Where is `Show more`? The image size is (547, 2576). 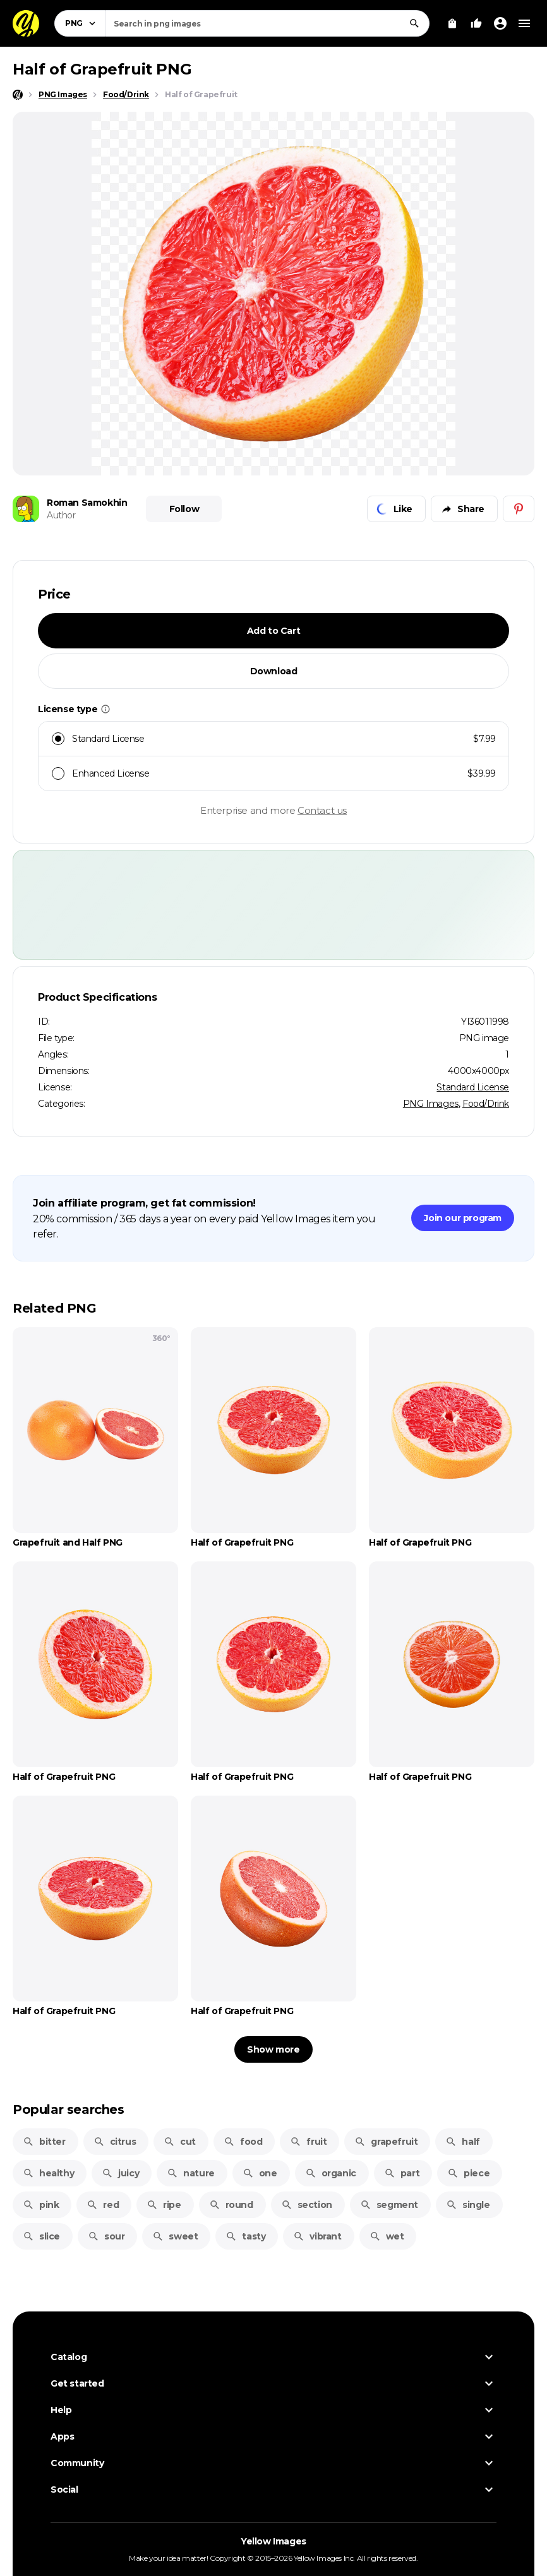 Show more is located at coordinates (273, 2049).